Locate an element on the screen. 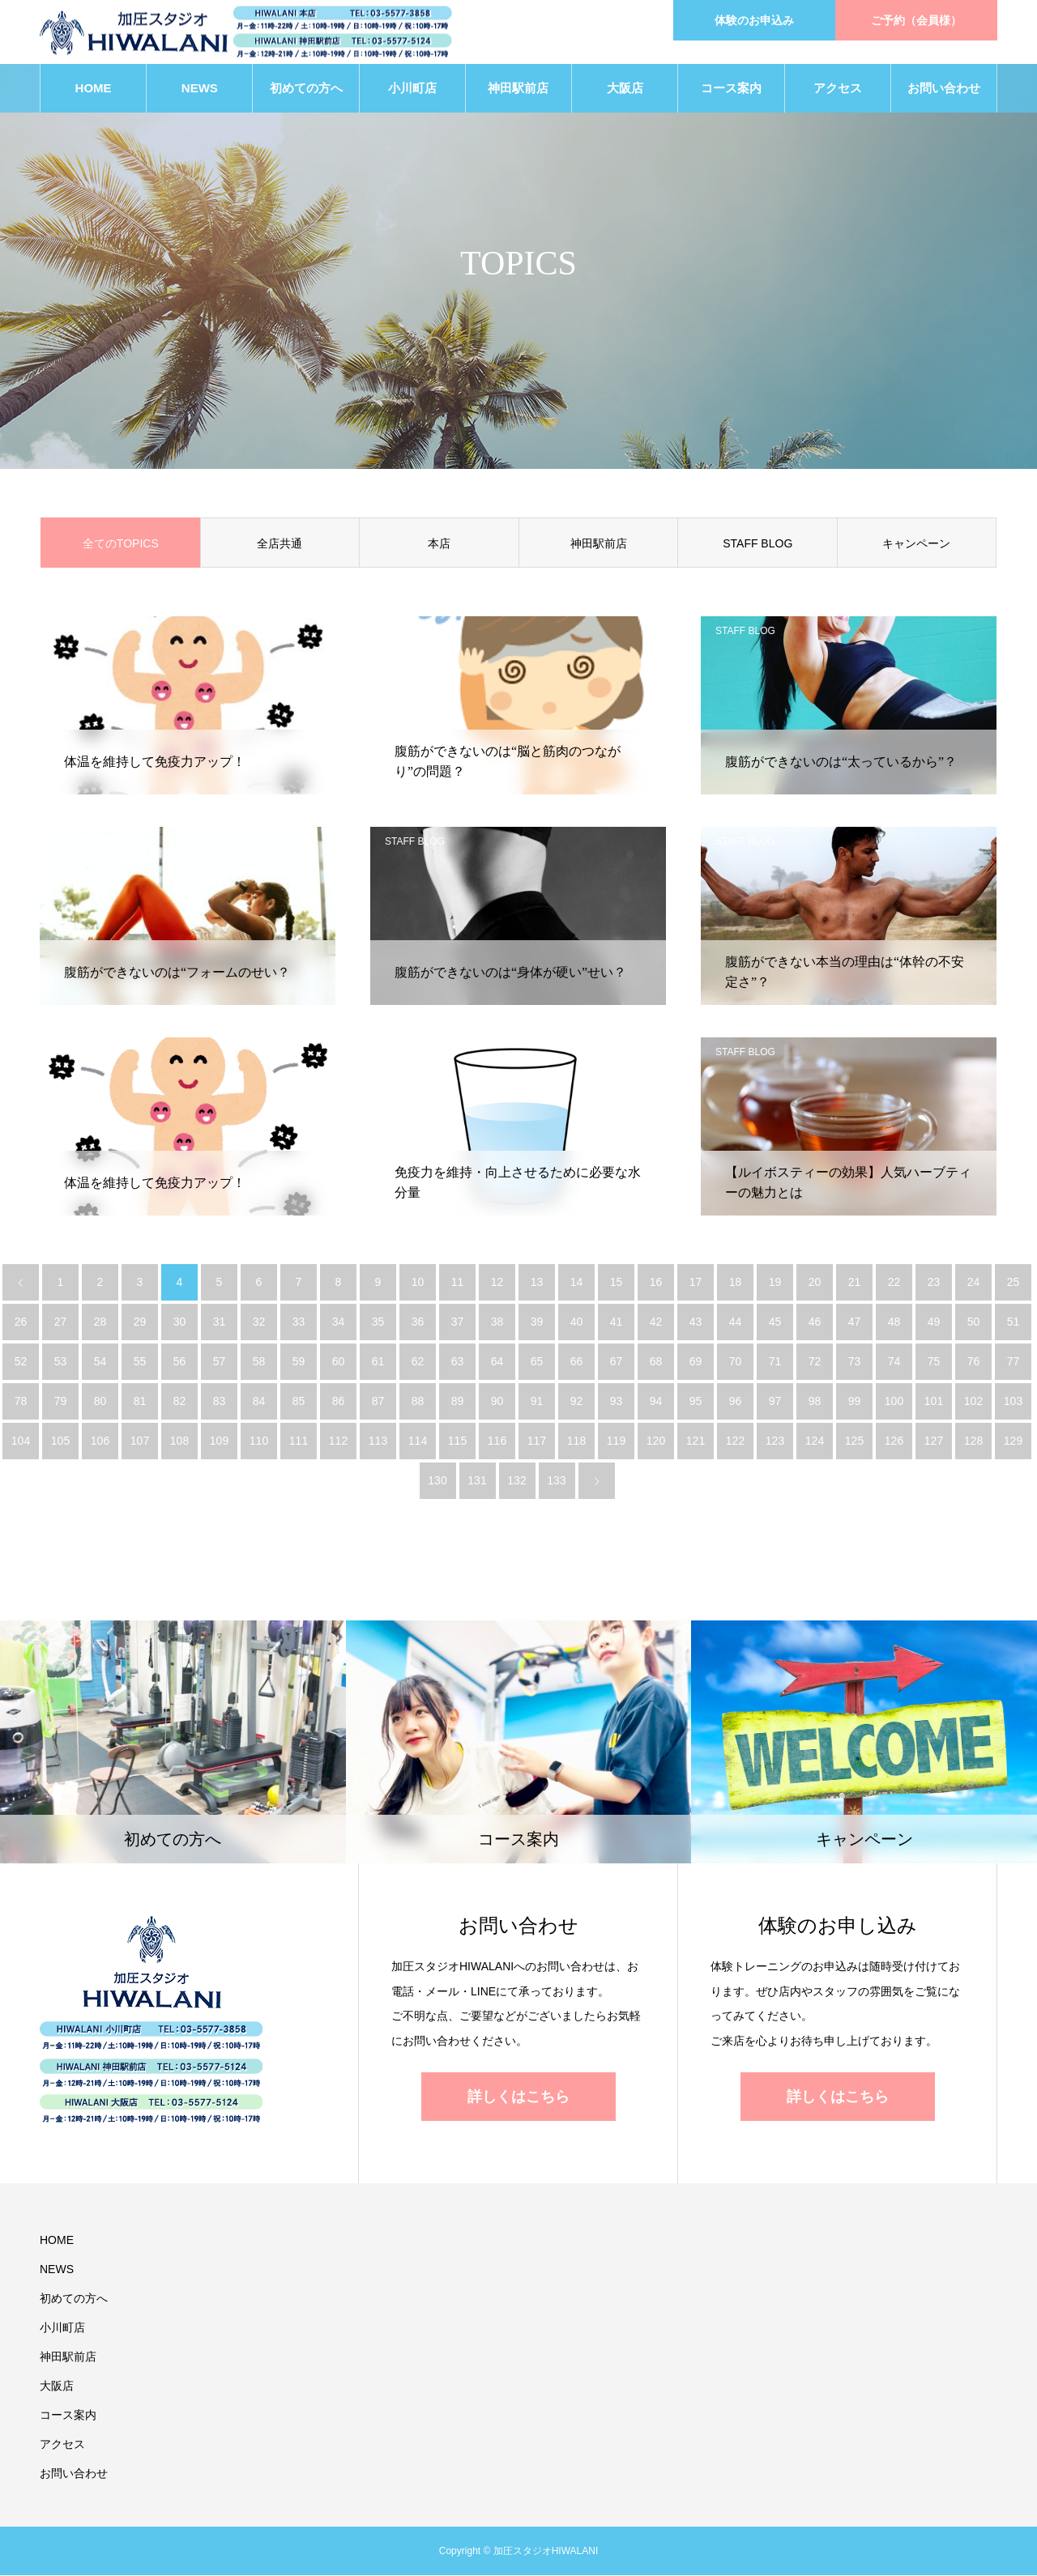  115 is located at coordinates (457, 1441).